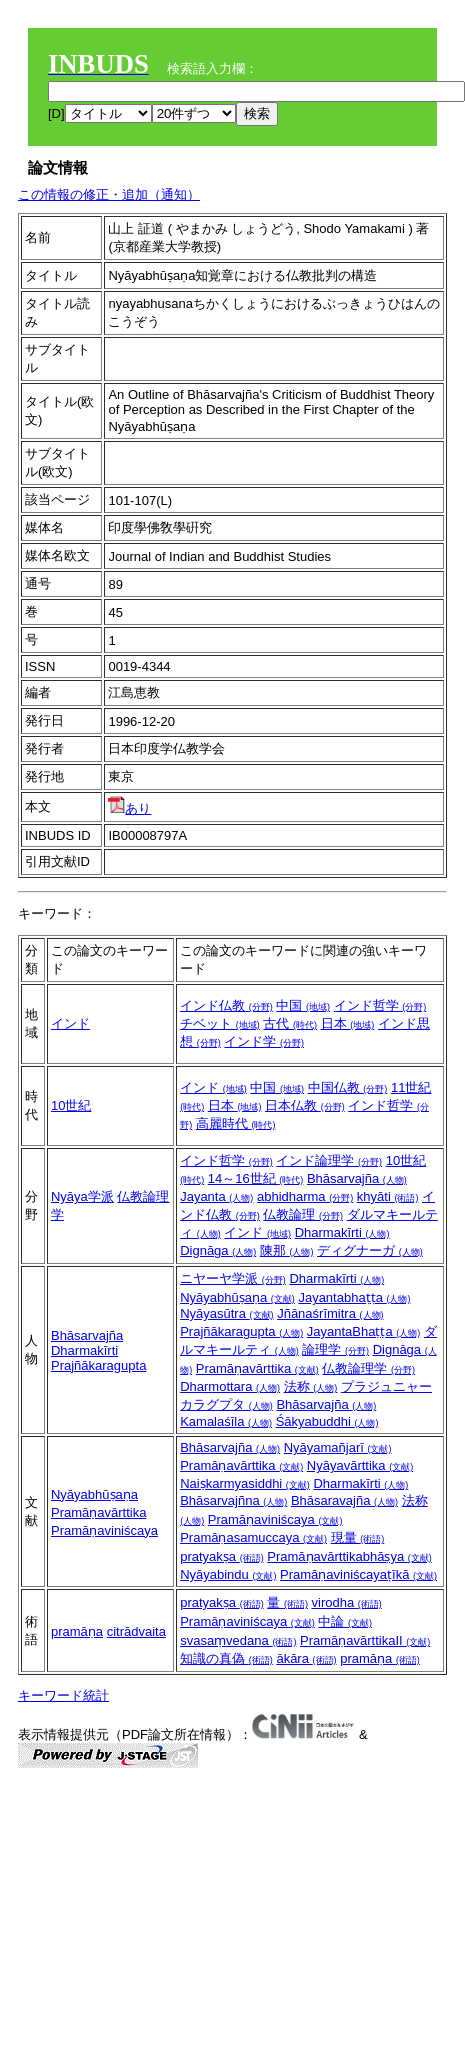 Image resolution: width=465 pixels, height=2070 pixels. Describe the element at coordinates (237, 1297) in the screenshot. I see `Nyāyabhūṣaṇa` at that location.